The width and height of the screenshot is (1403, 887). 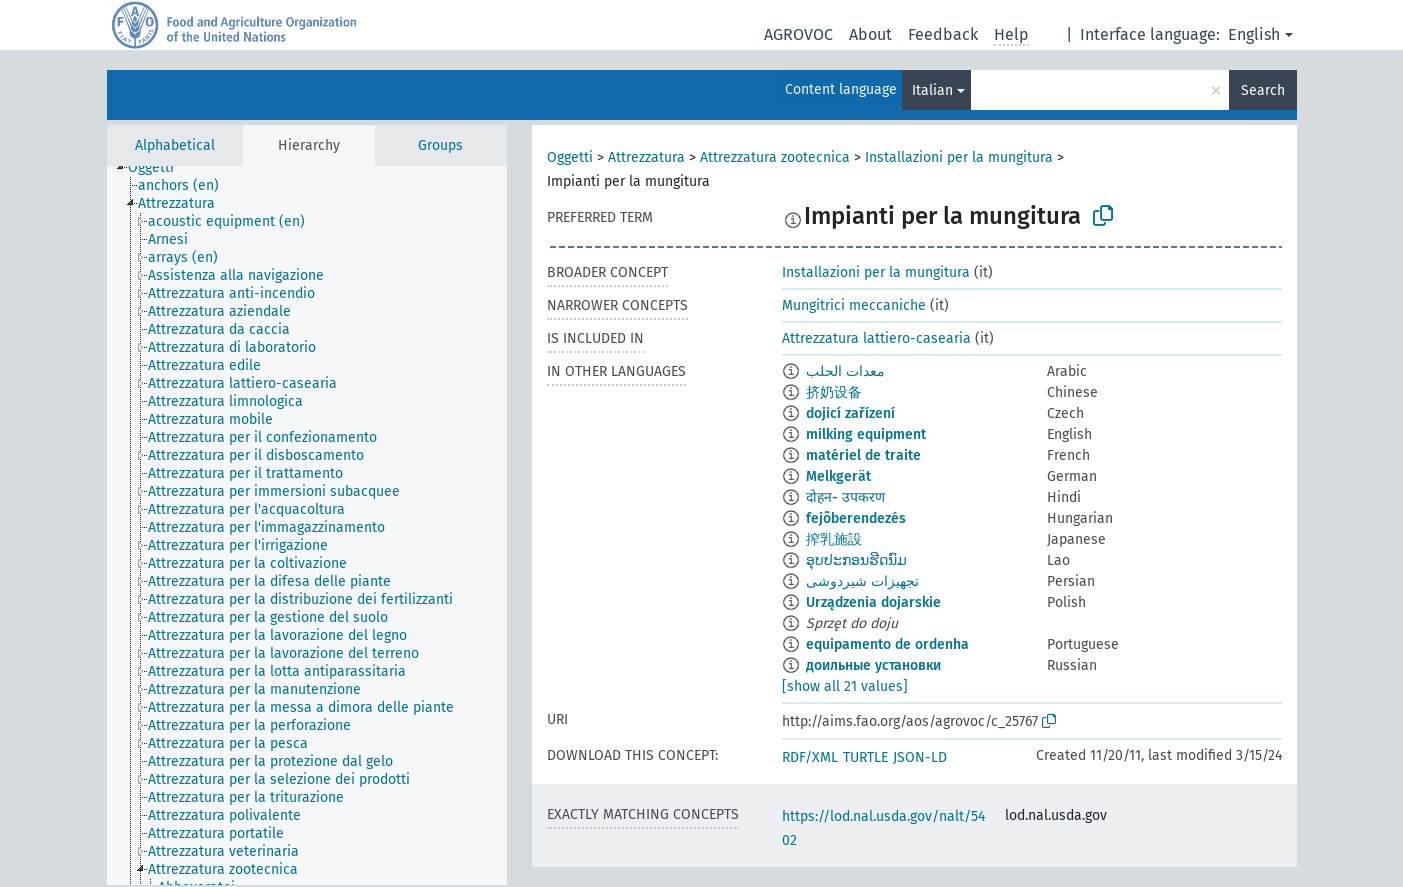 What do you see at coordinates (856, 518) in the screenshot?
I see `fejõberendezés` at bounding box center [856, 518].